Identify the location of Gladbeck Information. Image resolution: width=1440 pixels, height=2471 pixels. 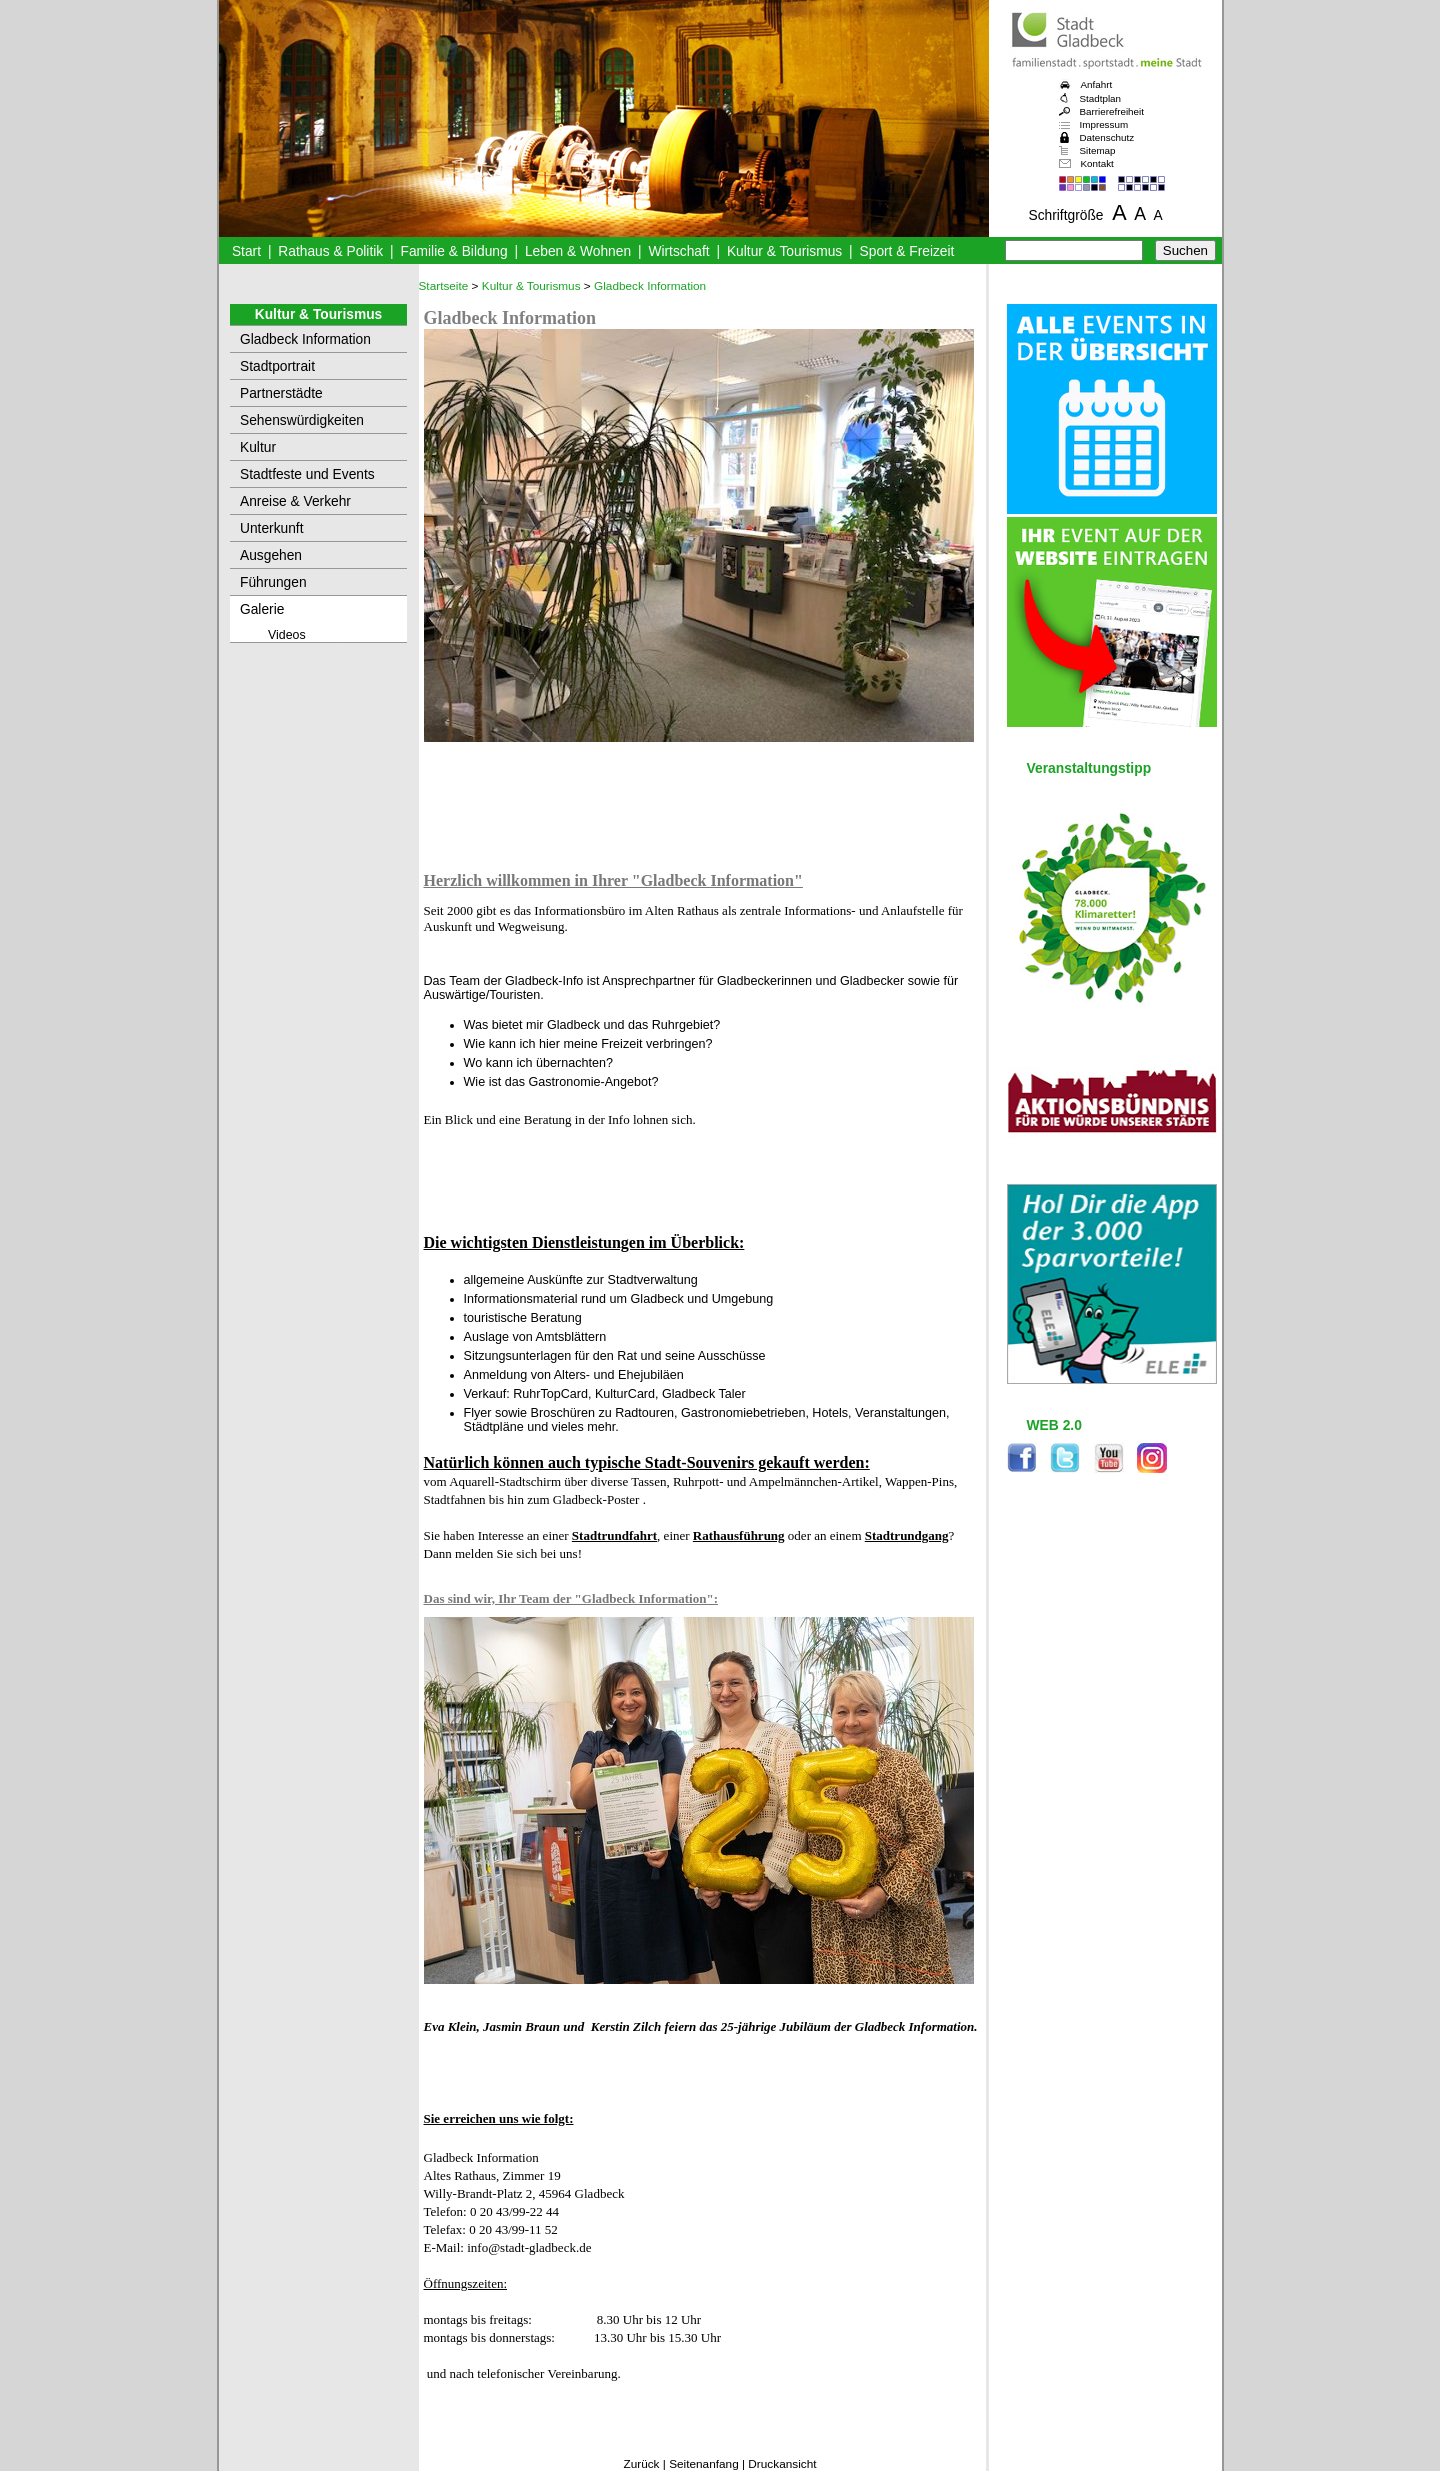
(305, 339).